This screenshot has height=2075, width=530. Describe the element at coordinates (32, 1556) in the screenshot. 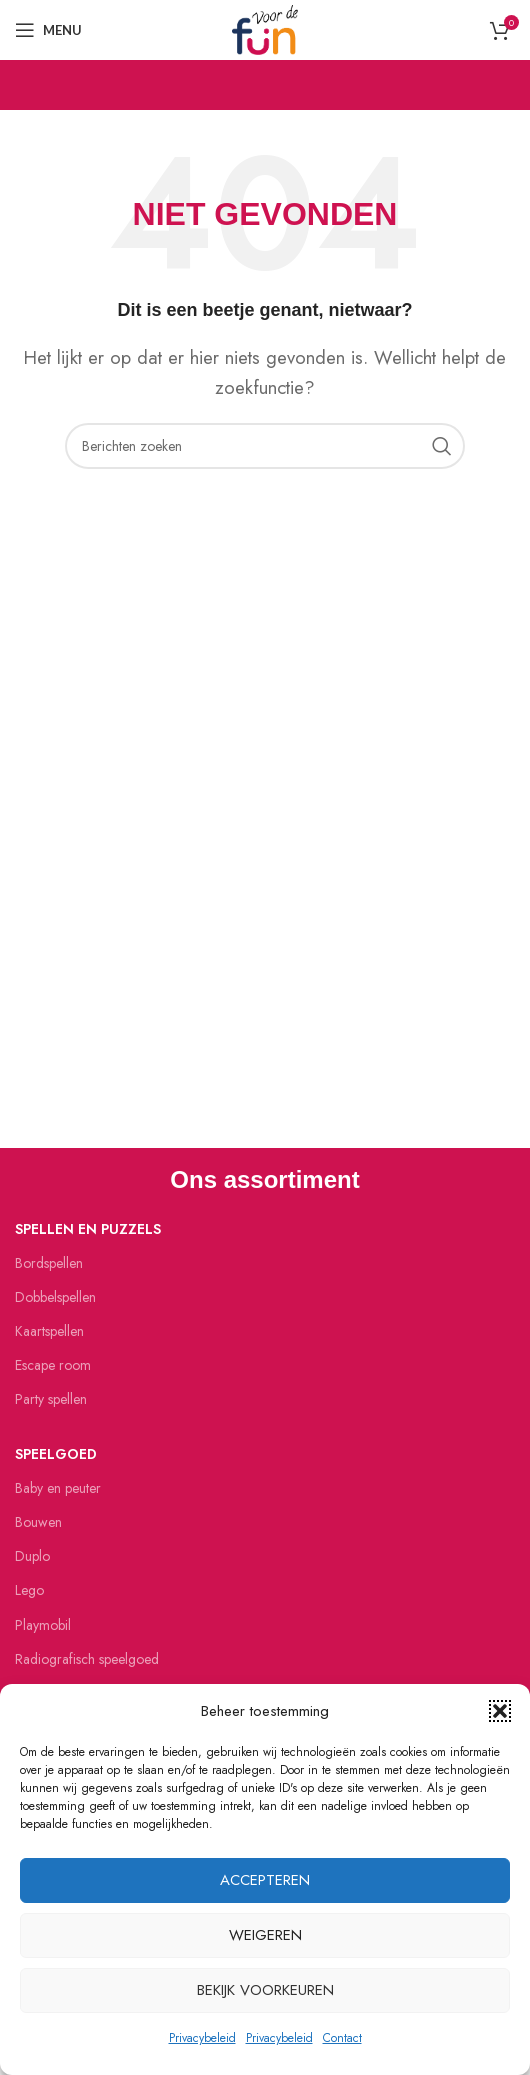

I see `Duplo` at that location.